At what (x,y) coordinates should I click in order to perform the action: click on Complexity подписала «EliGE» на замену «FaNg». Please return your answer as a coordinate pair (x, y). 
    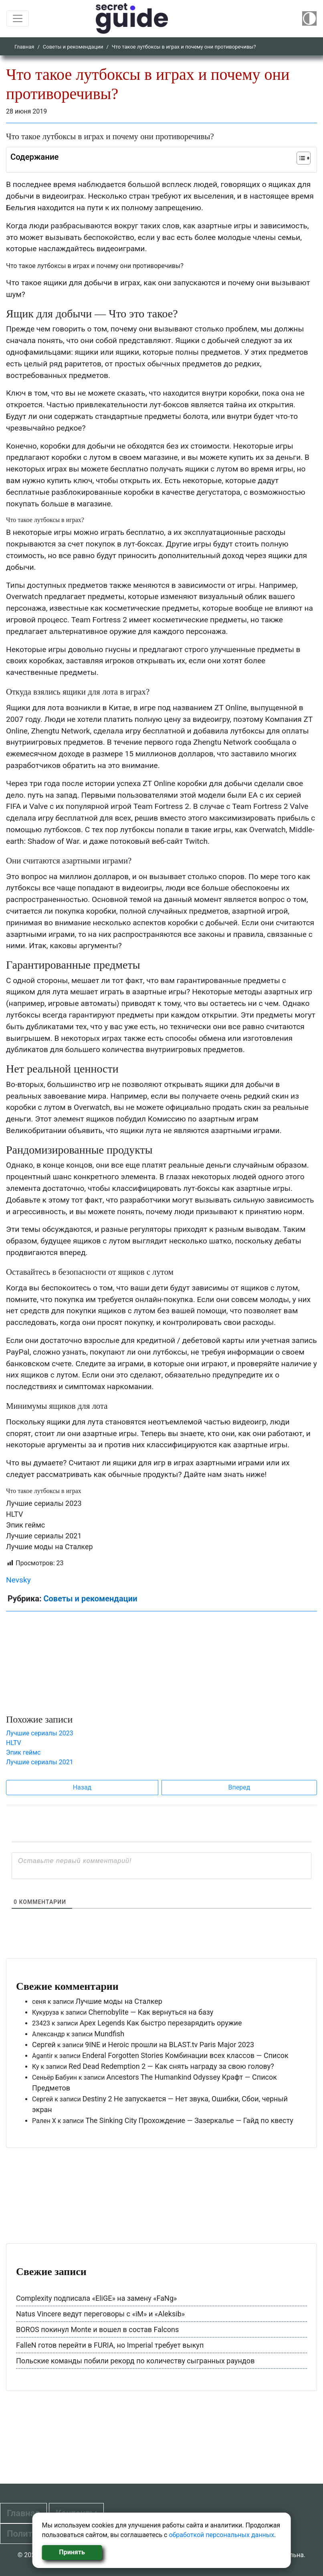
    Looking at the image, I should click on (96, 2298).